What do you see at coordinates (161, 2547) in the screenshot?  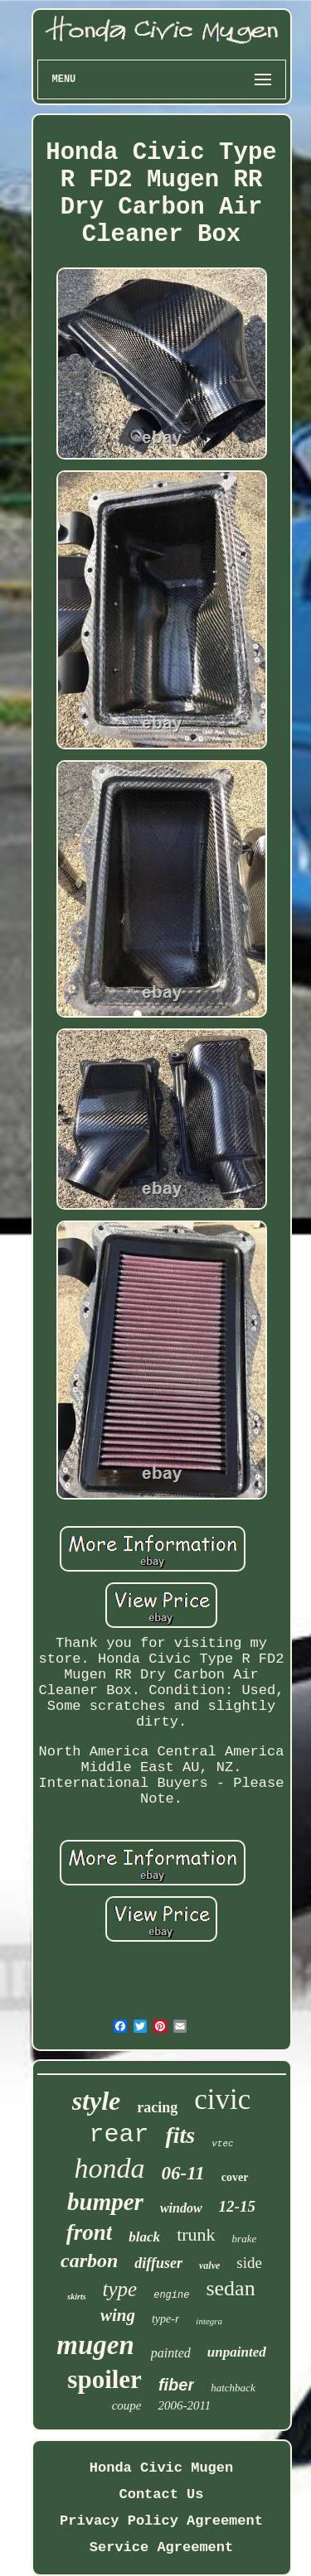 I see `Service Agreement` at bounding box center [161, 2547].